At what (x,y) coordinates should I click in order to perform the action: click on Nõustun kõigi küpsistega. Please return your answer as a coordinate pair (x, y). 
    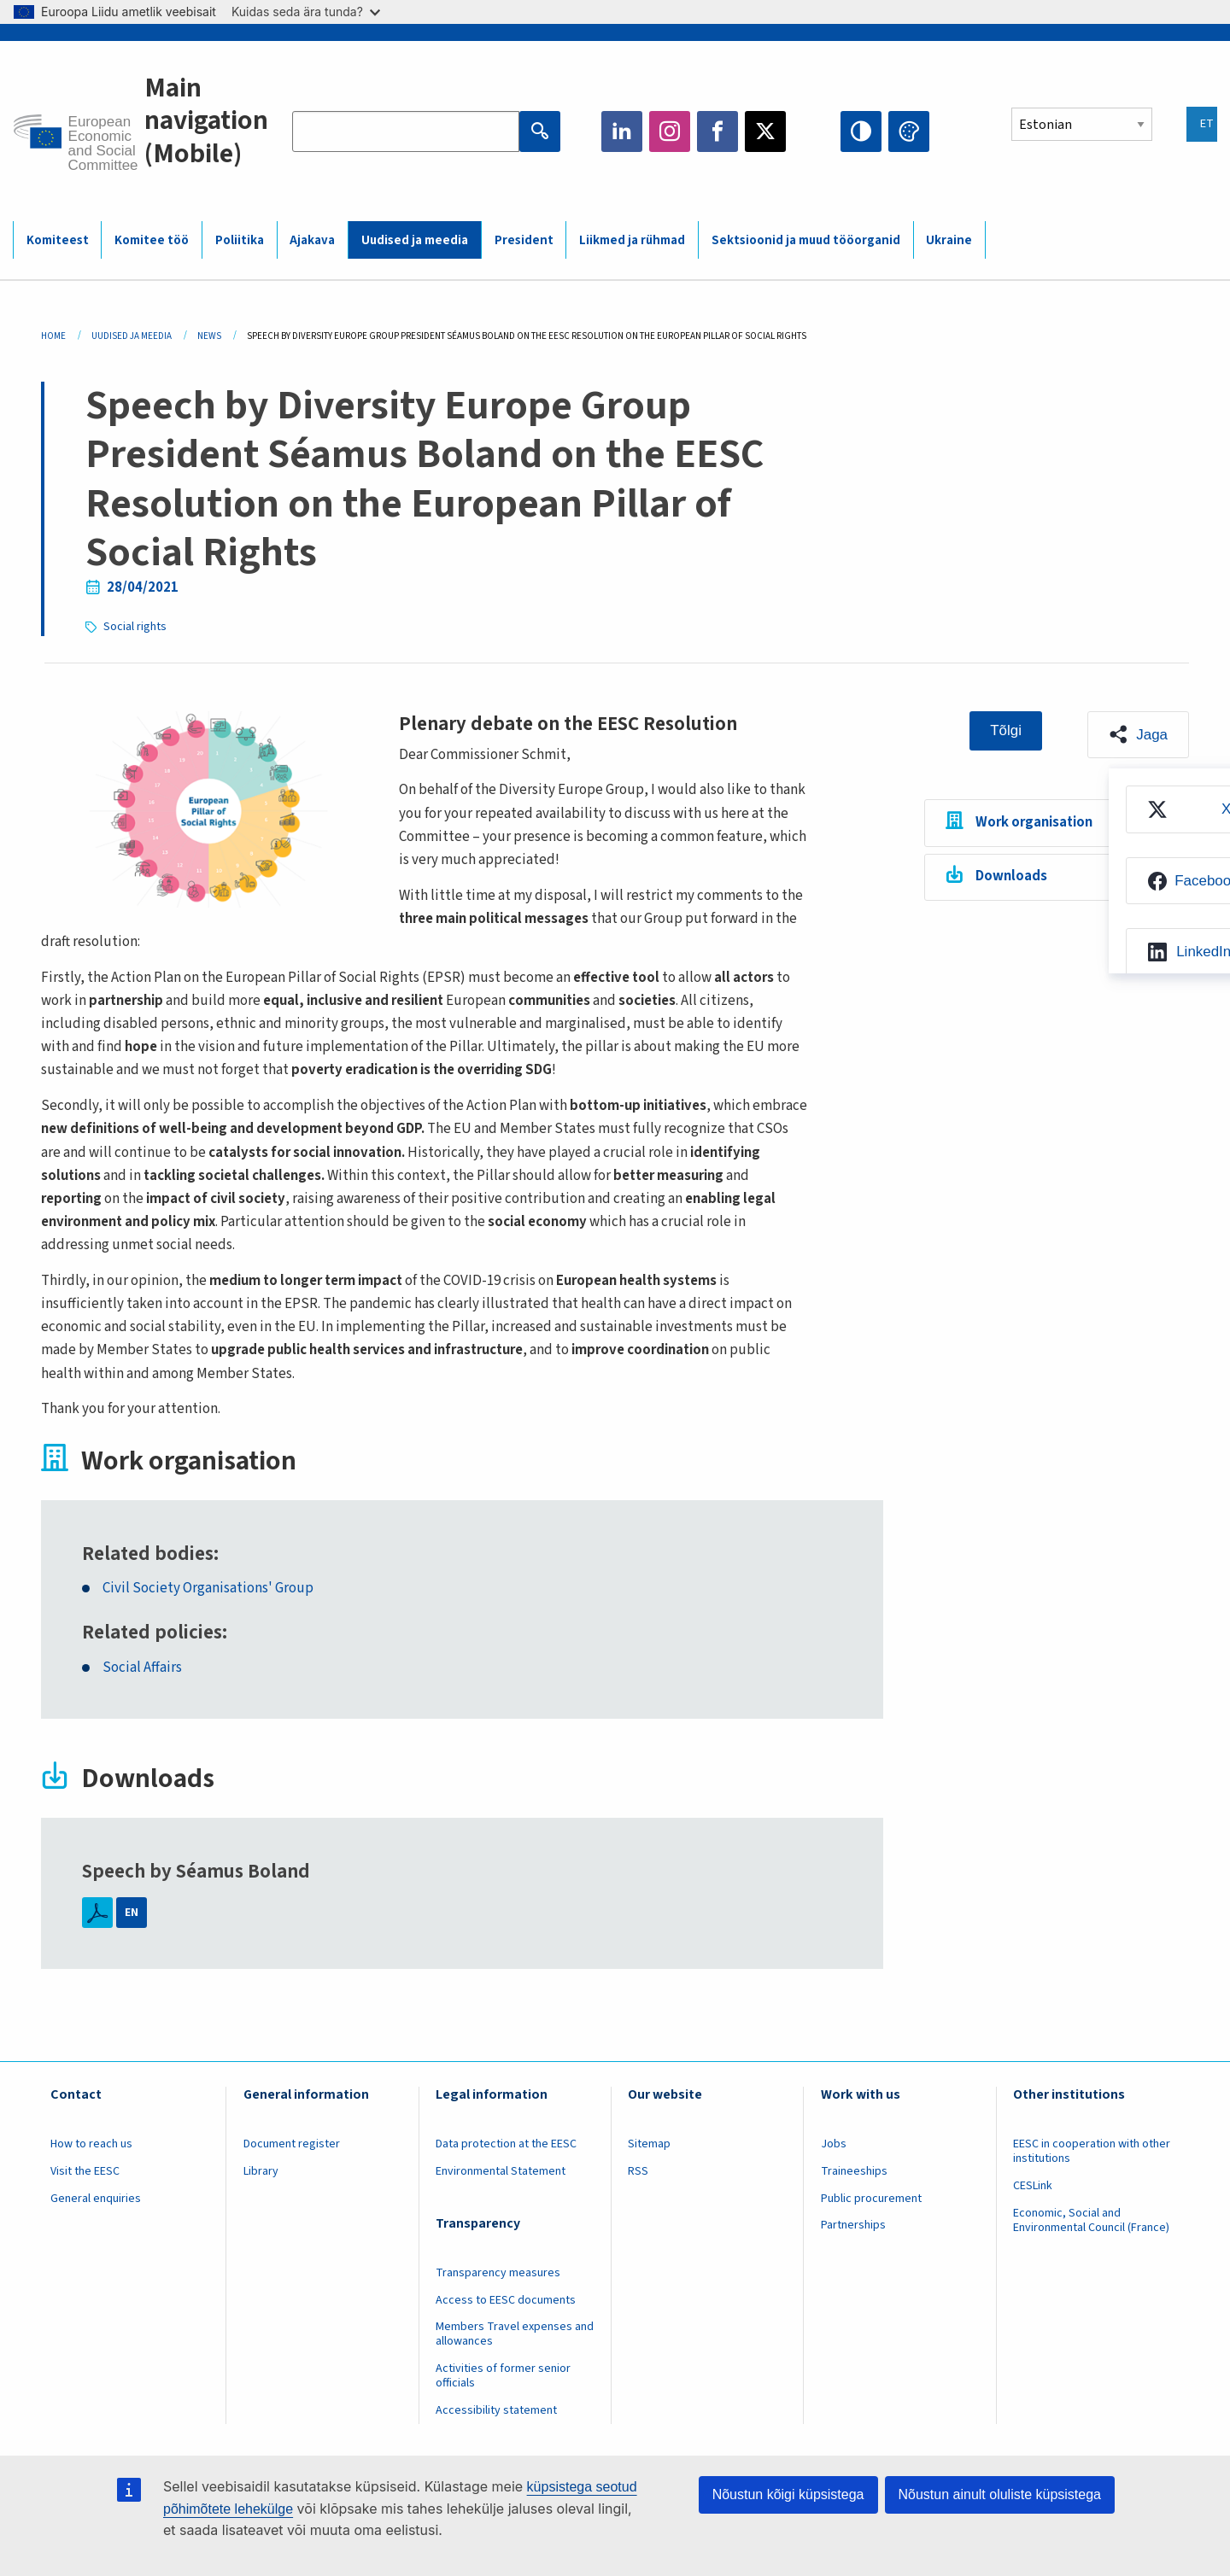
    Looking at the image, I should click on (788, 2494).